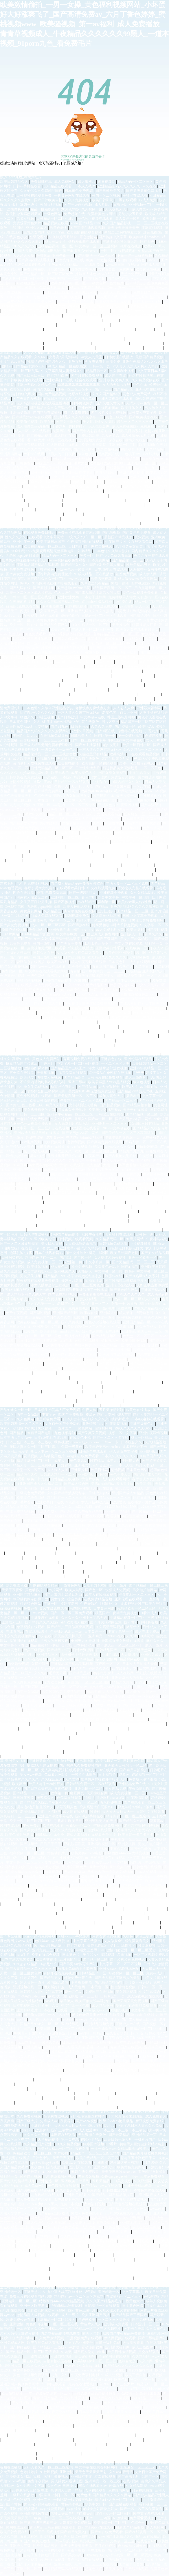 The width and height of the screenshot is (169, 2576). Describe the element at coordinates (77, 1484) in the screenshot. I see `国产成人综合网` at that location.